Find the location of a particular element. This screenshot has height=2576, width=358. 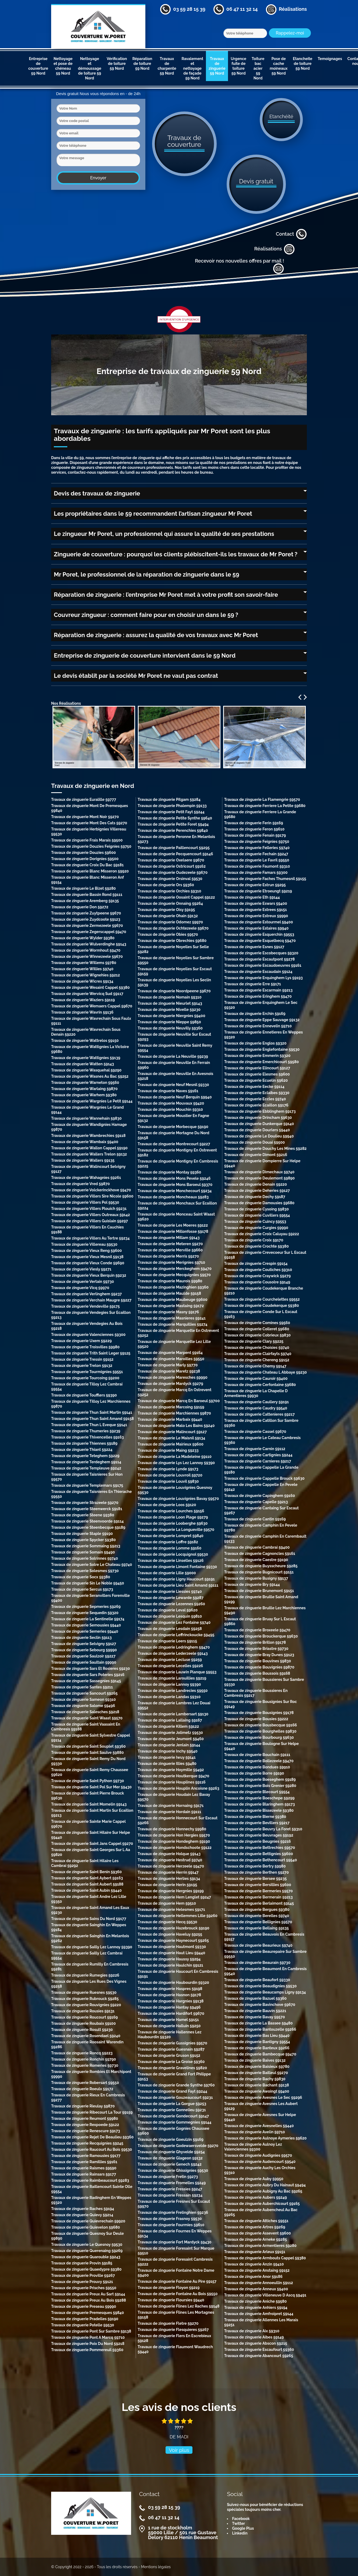

Travaux de zinguerie Maurois 59980 is located at coordinates (170, 1281).